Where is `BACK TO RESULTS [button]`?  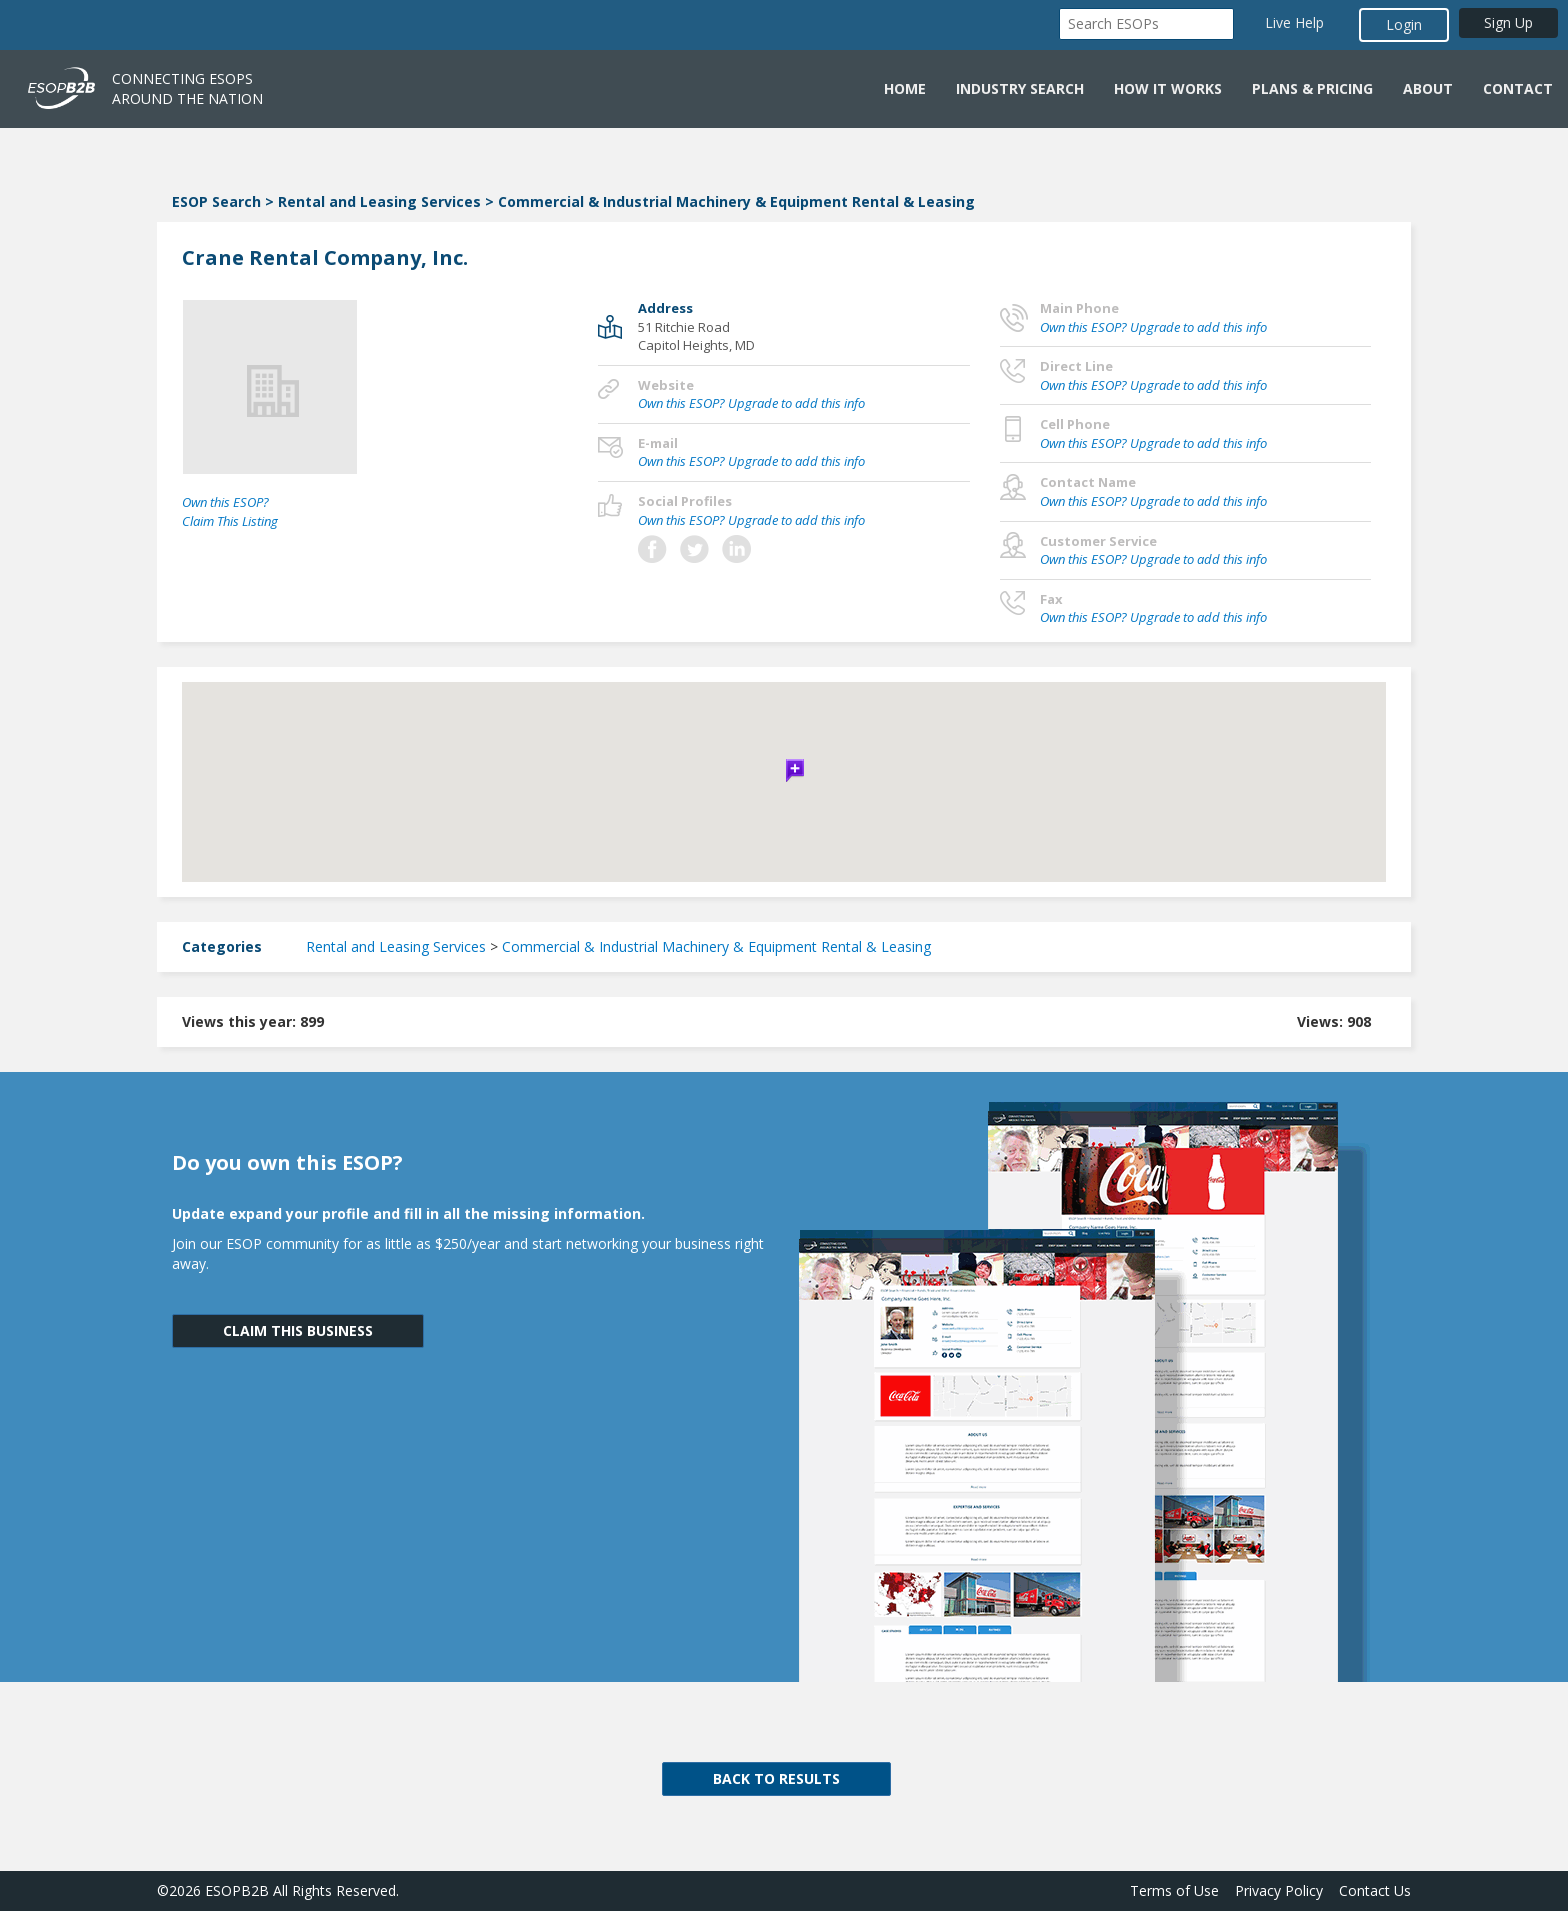 BACK TO RESULTS [button] is located at coordinates (776, 1778).